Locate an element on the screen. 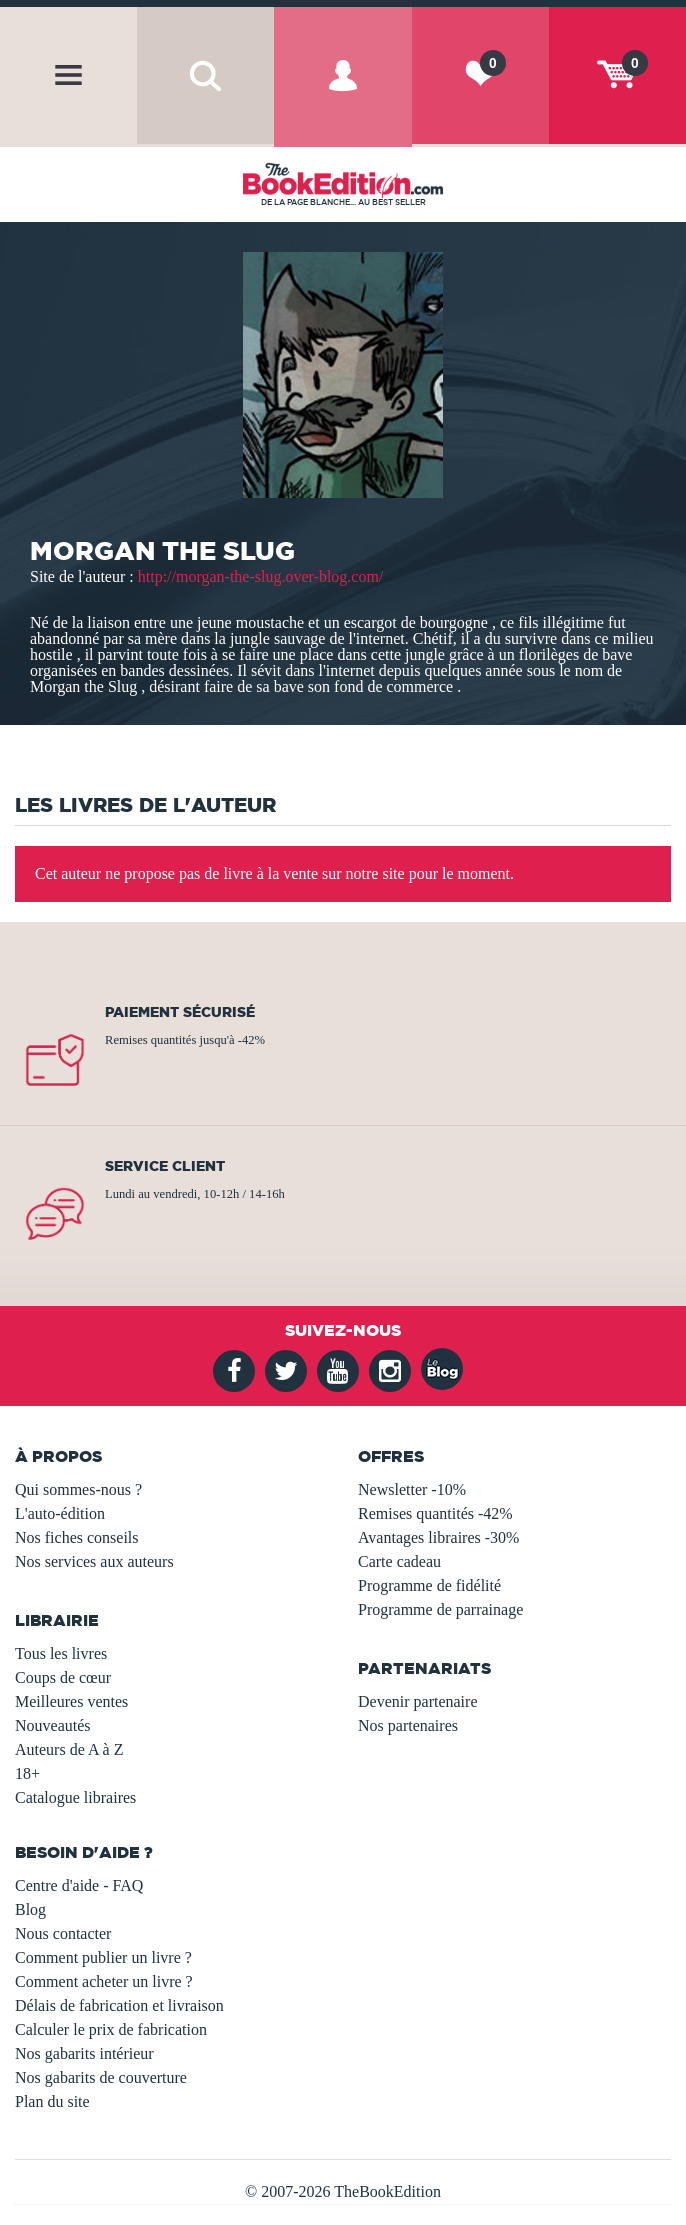  Remises quantités -42% is located at coordinates (435, 1513).